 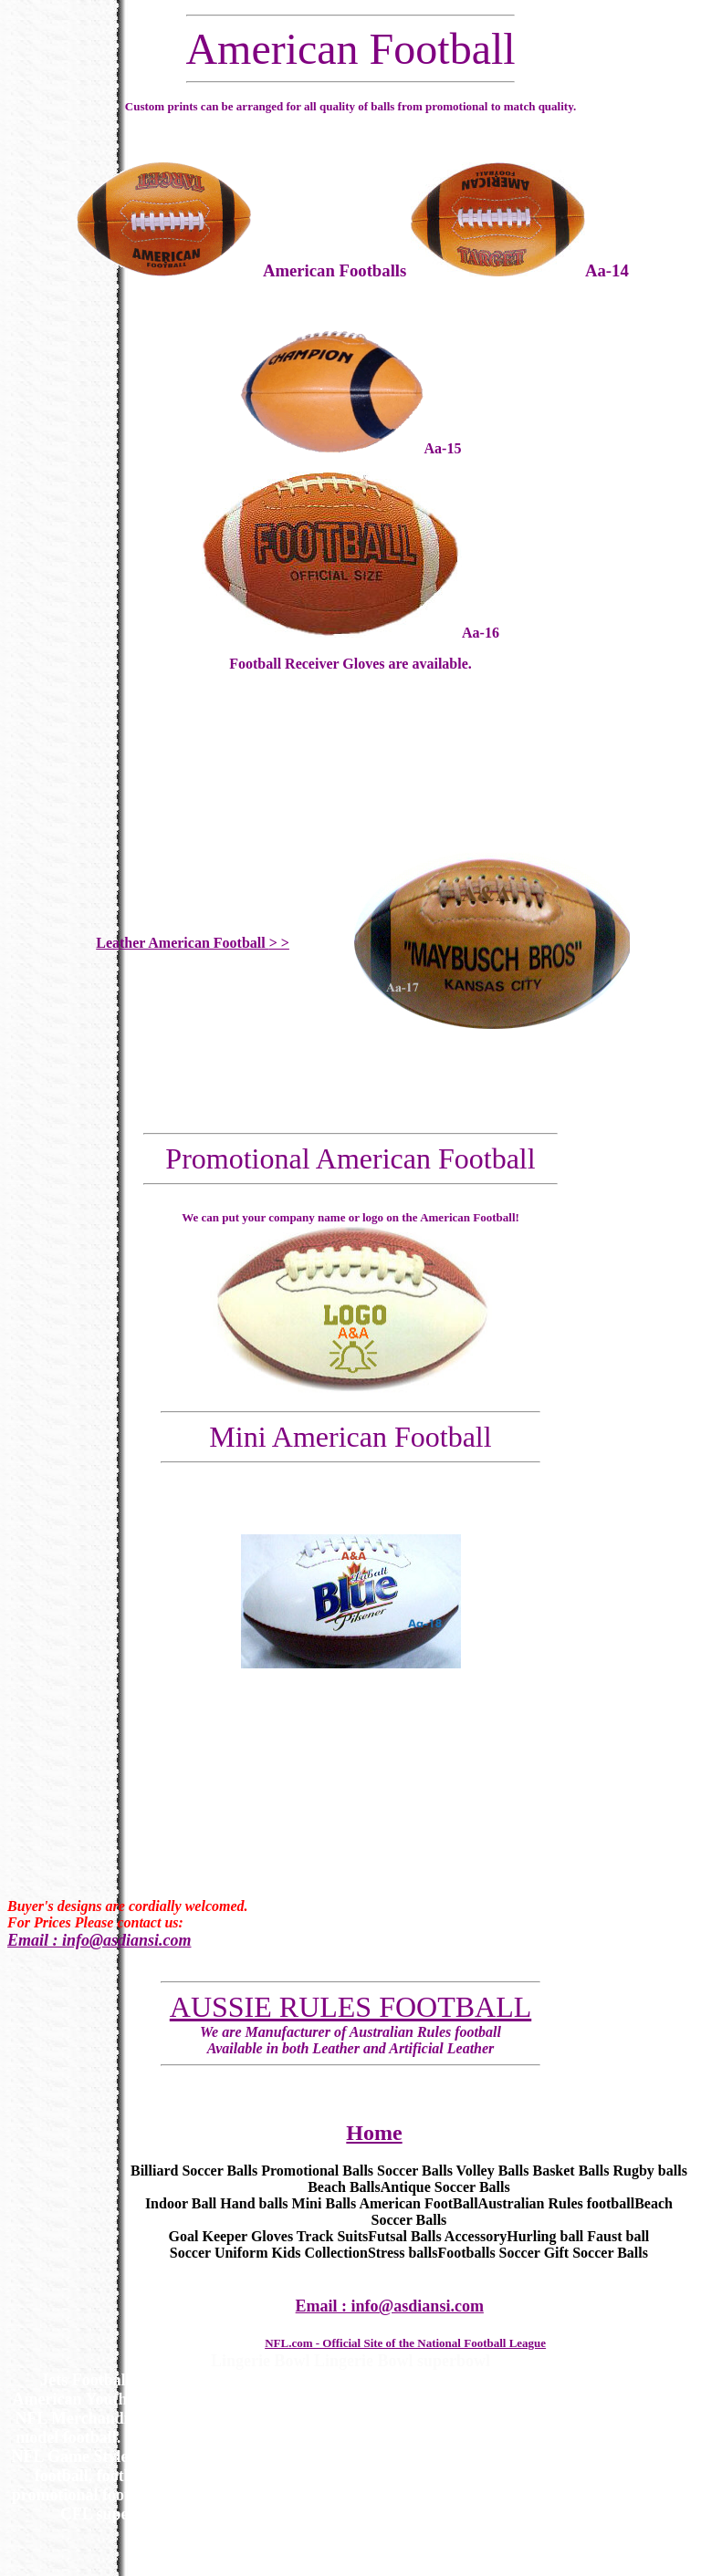 What do you see at coordinates (254, 2203) in the screenshot?
I see `Hand balls` at bounding box center [254, 2203].